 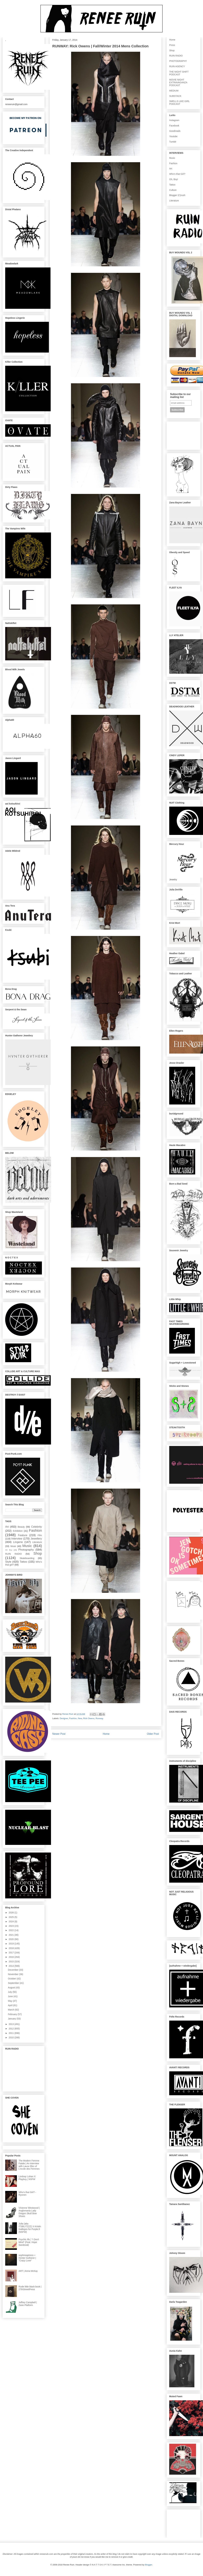 I want to click on Lingerie, so click(x=18, y=1542).